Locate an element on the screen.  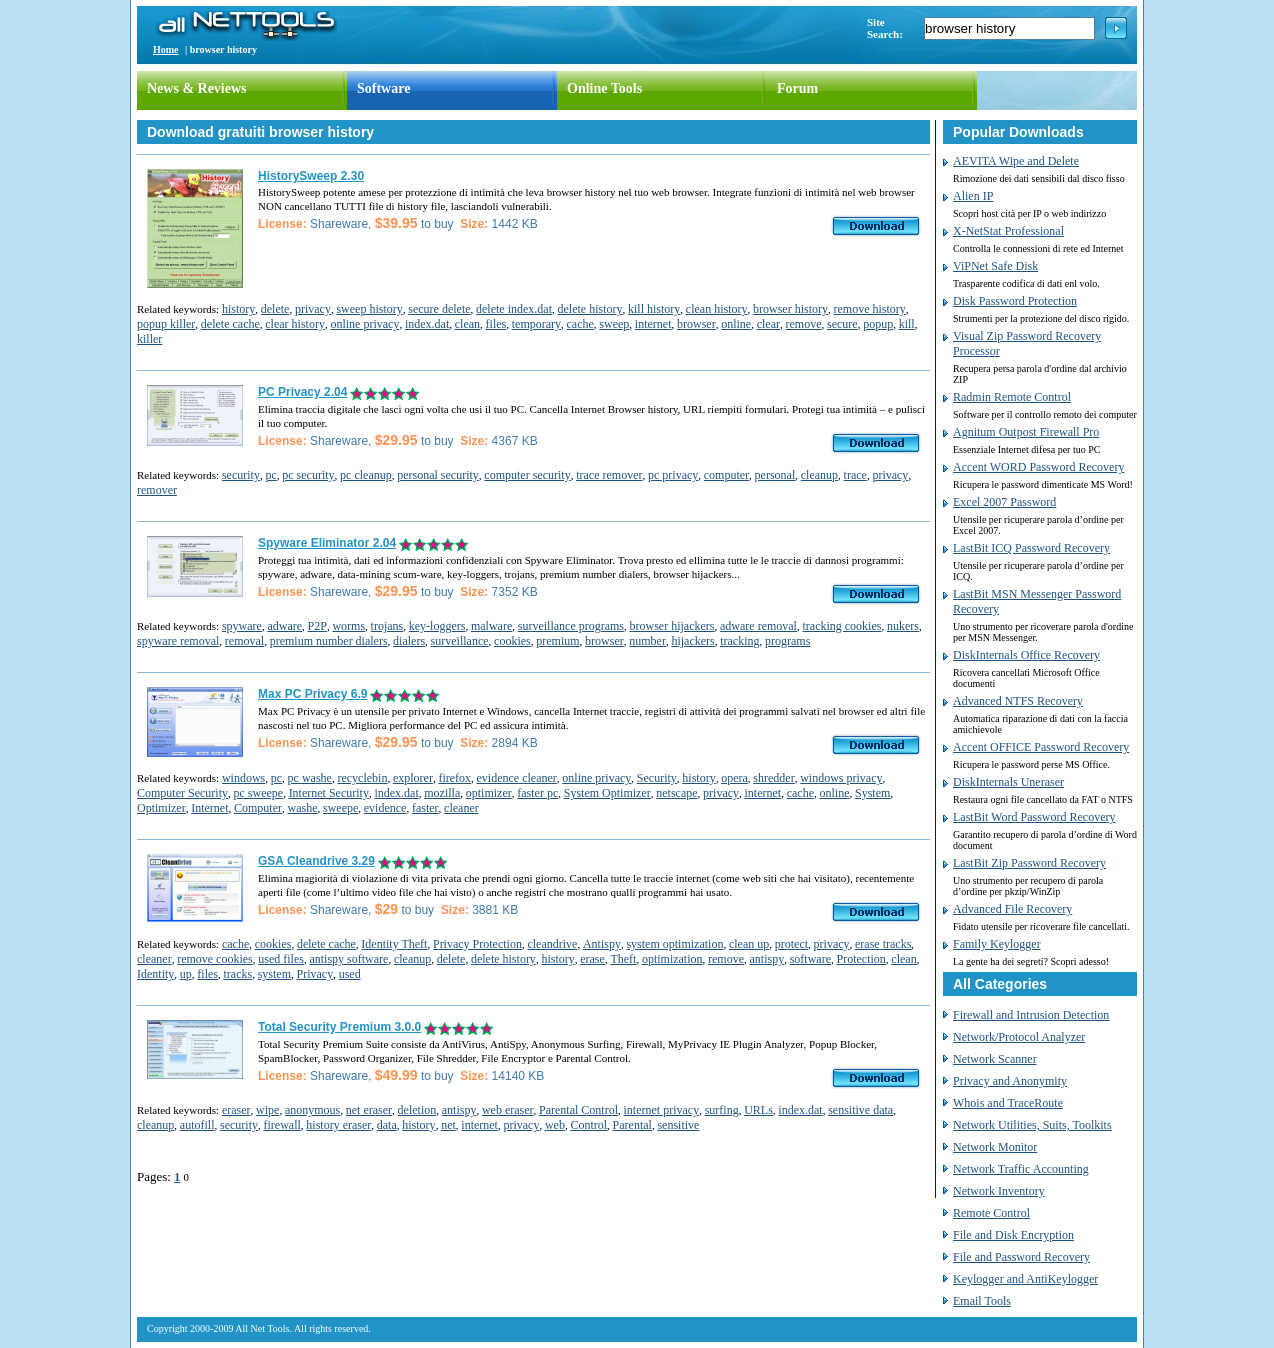
Optimizer is located at coordinates (161, 808).